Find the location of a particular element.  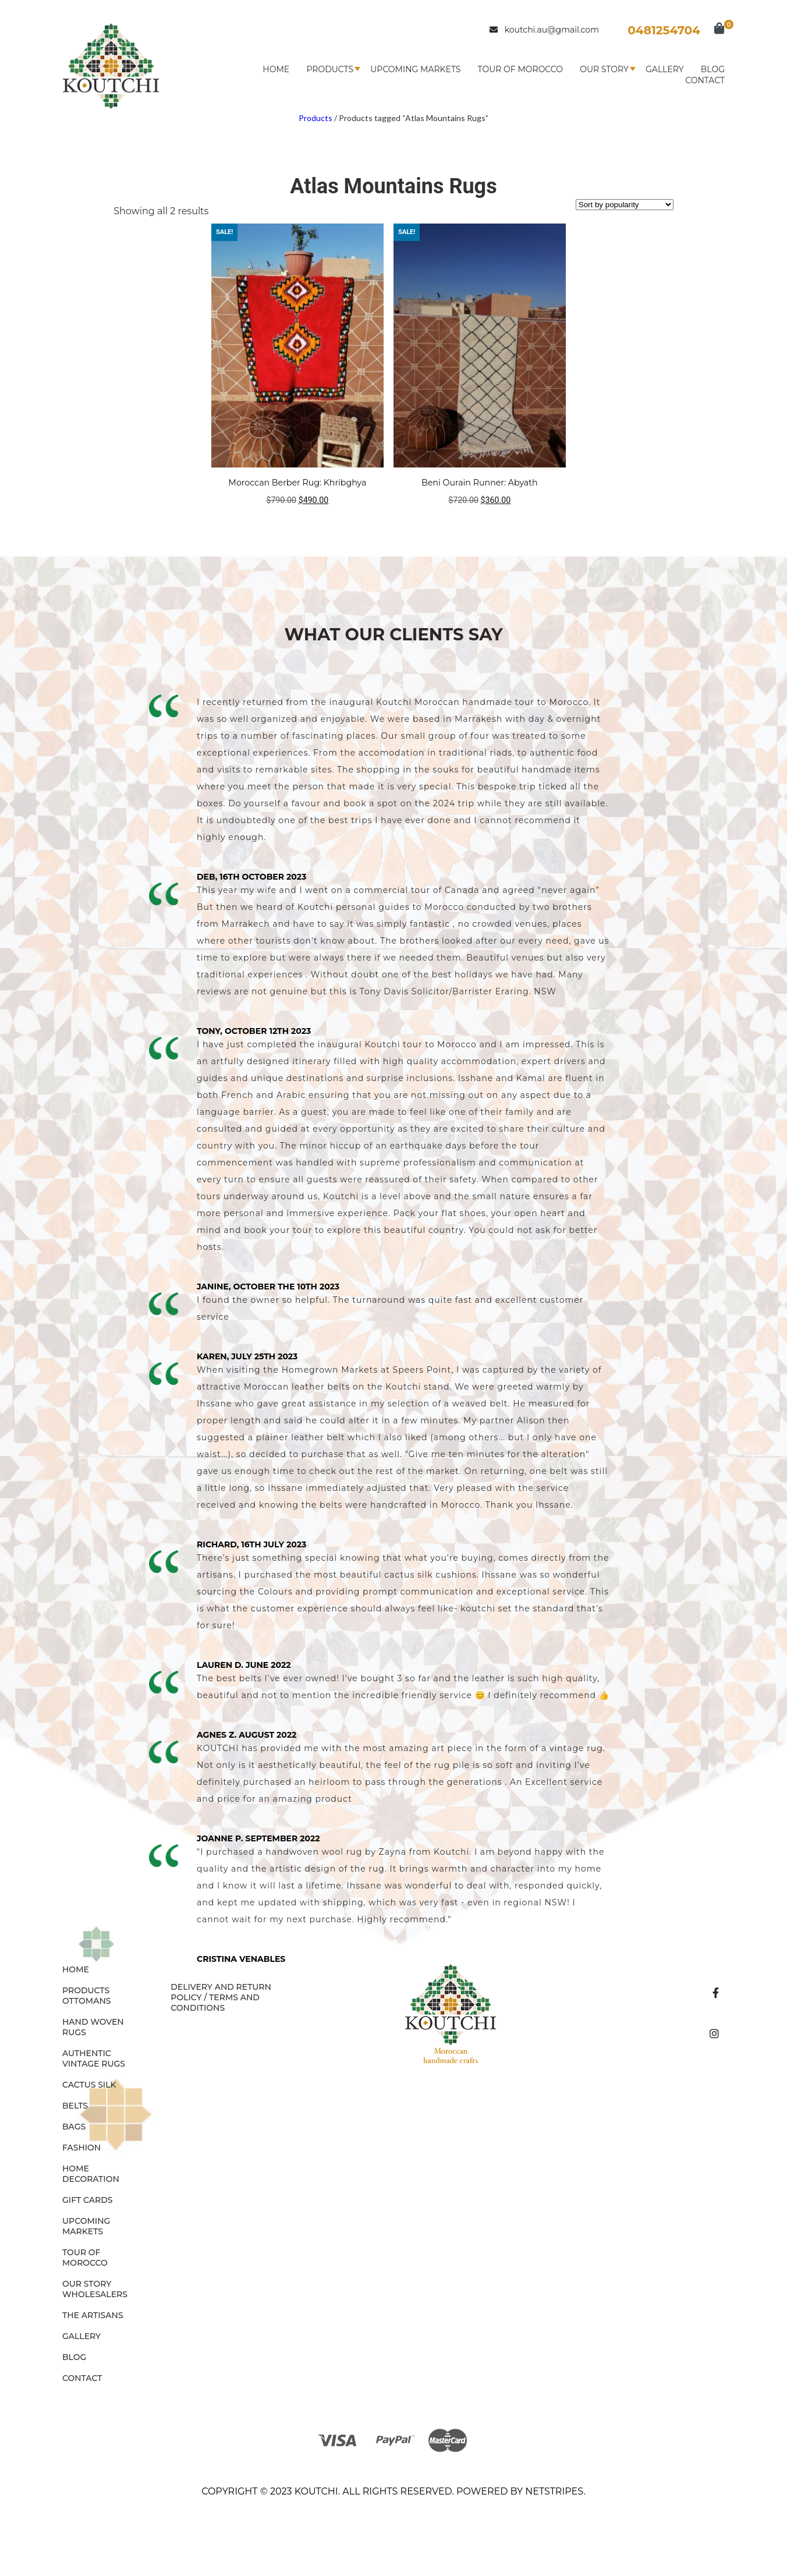

Tour of Morocco is located at coordinates (520, 69).